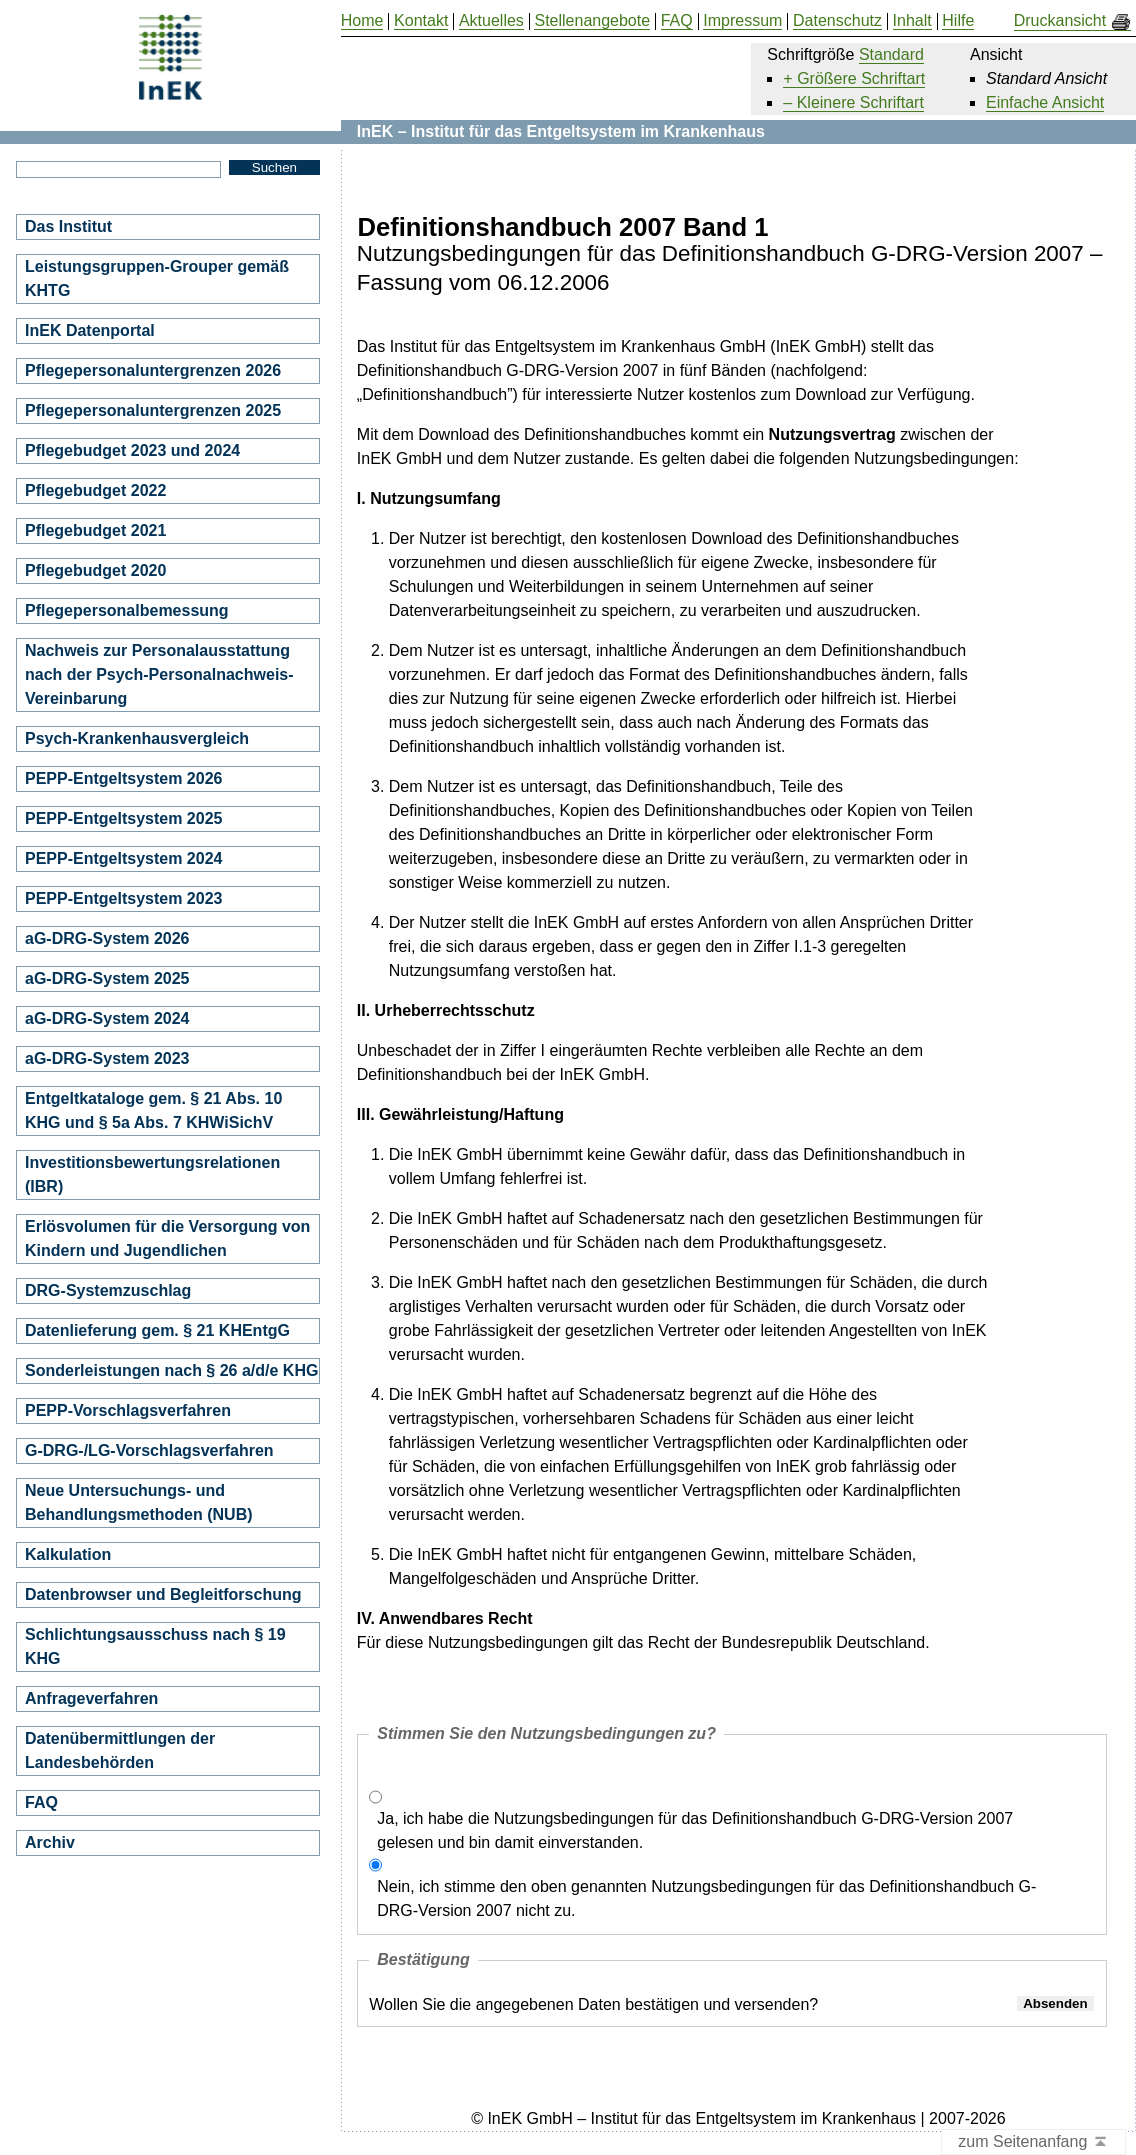 This screenshot has width=1136, height=2155. Describe the element at coordinates (95, 490) in the screenshot. I see `Pflegebudget 2022` at that location.